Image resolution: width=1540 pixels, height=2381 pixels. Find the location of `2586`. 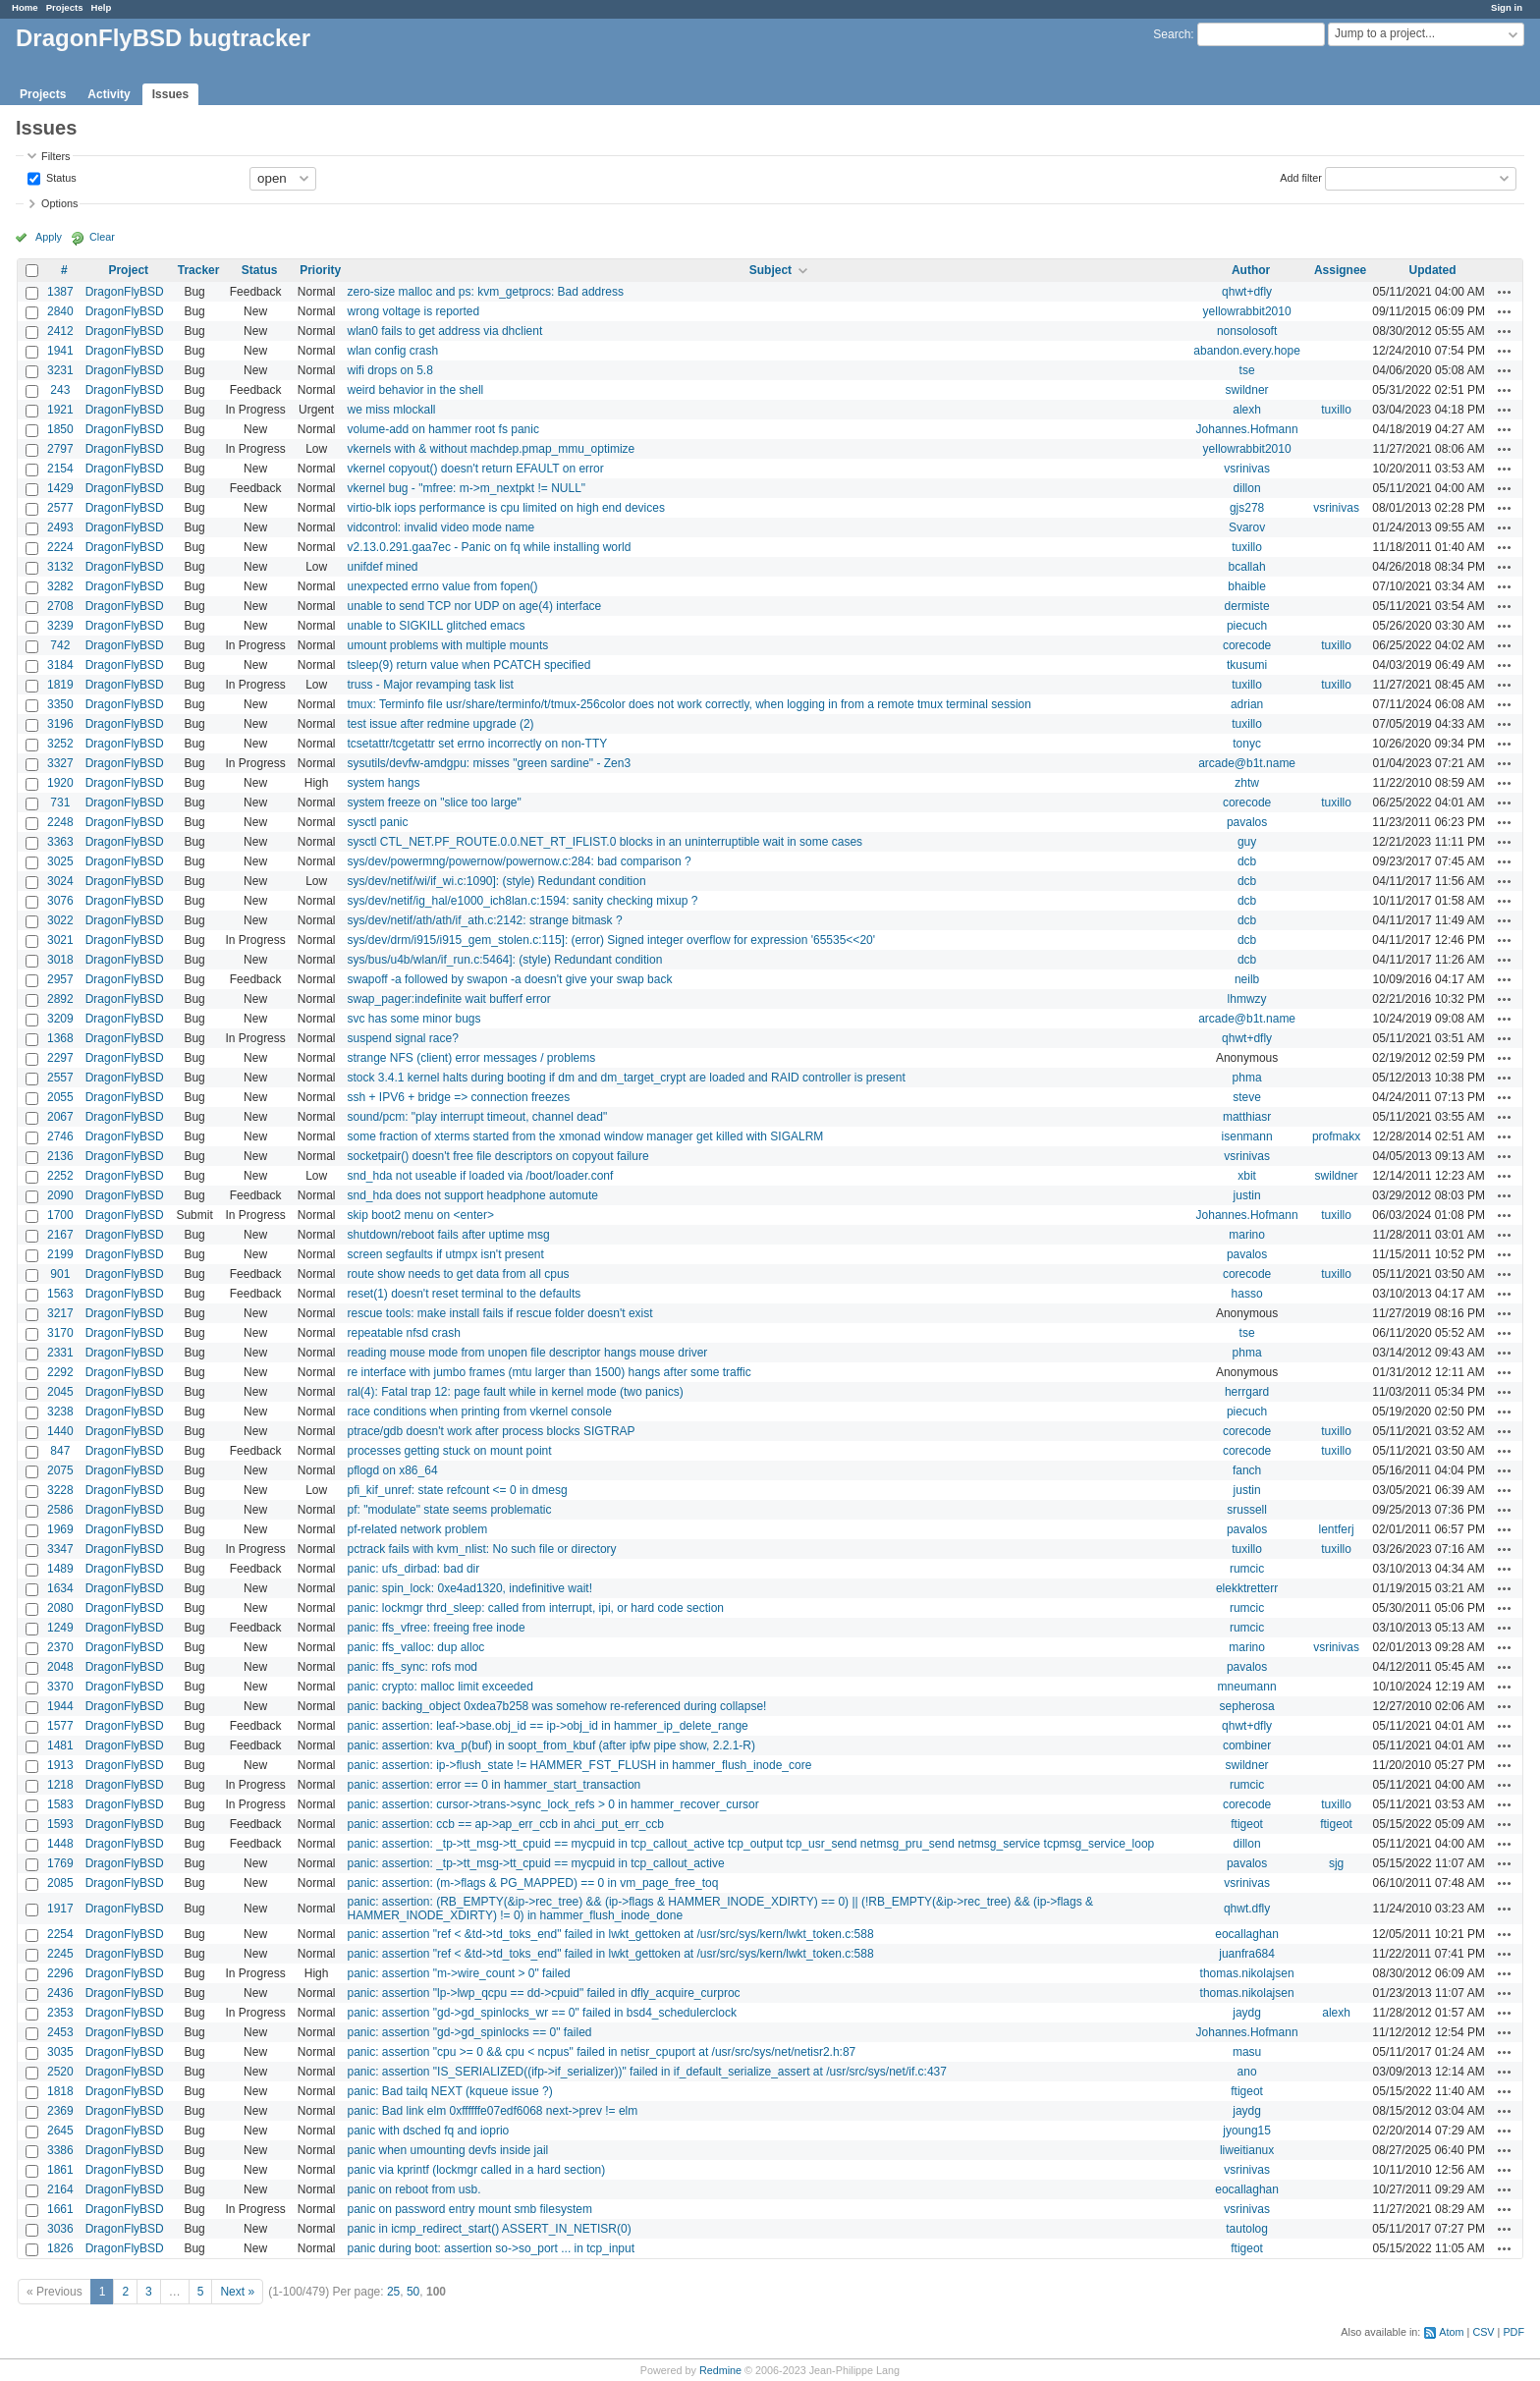

2586 is located at coordinates (60, 1510).